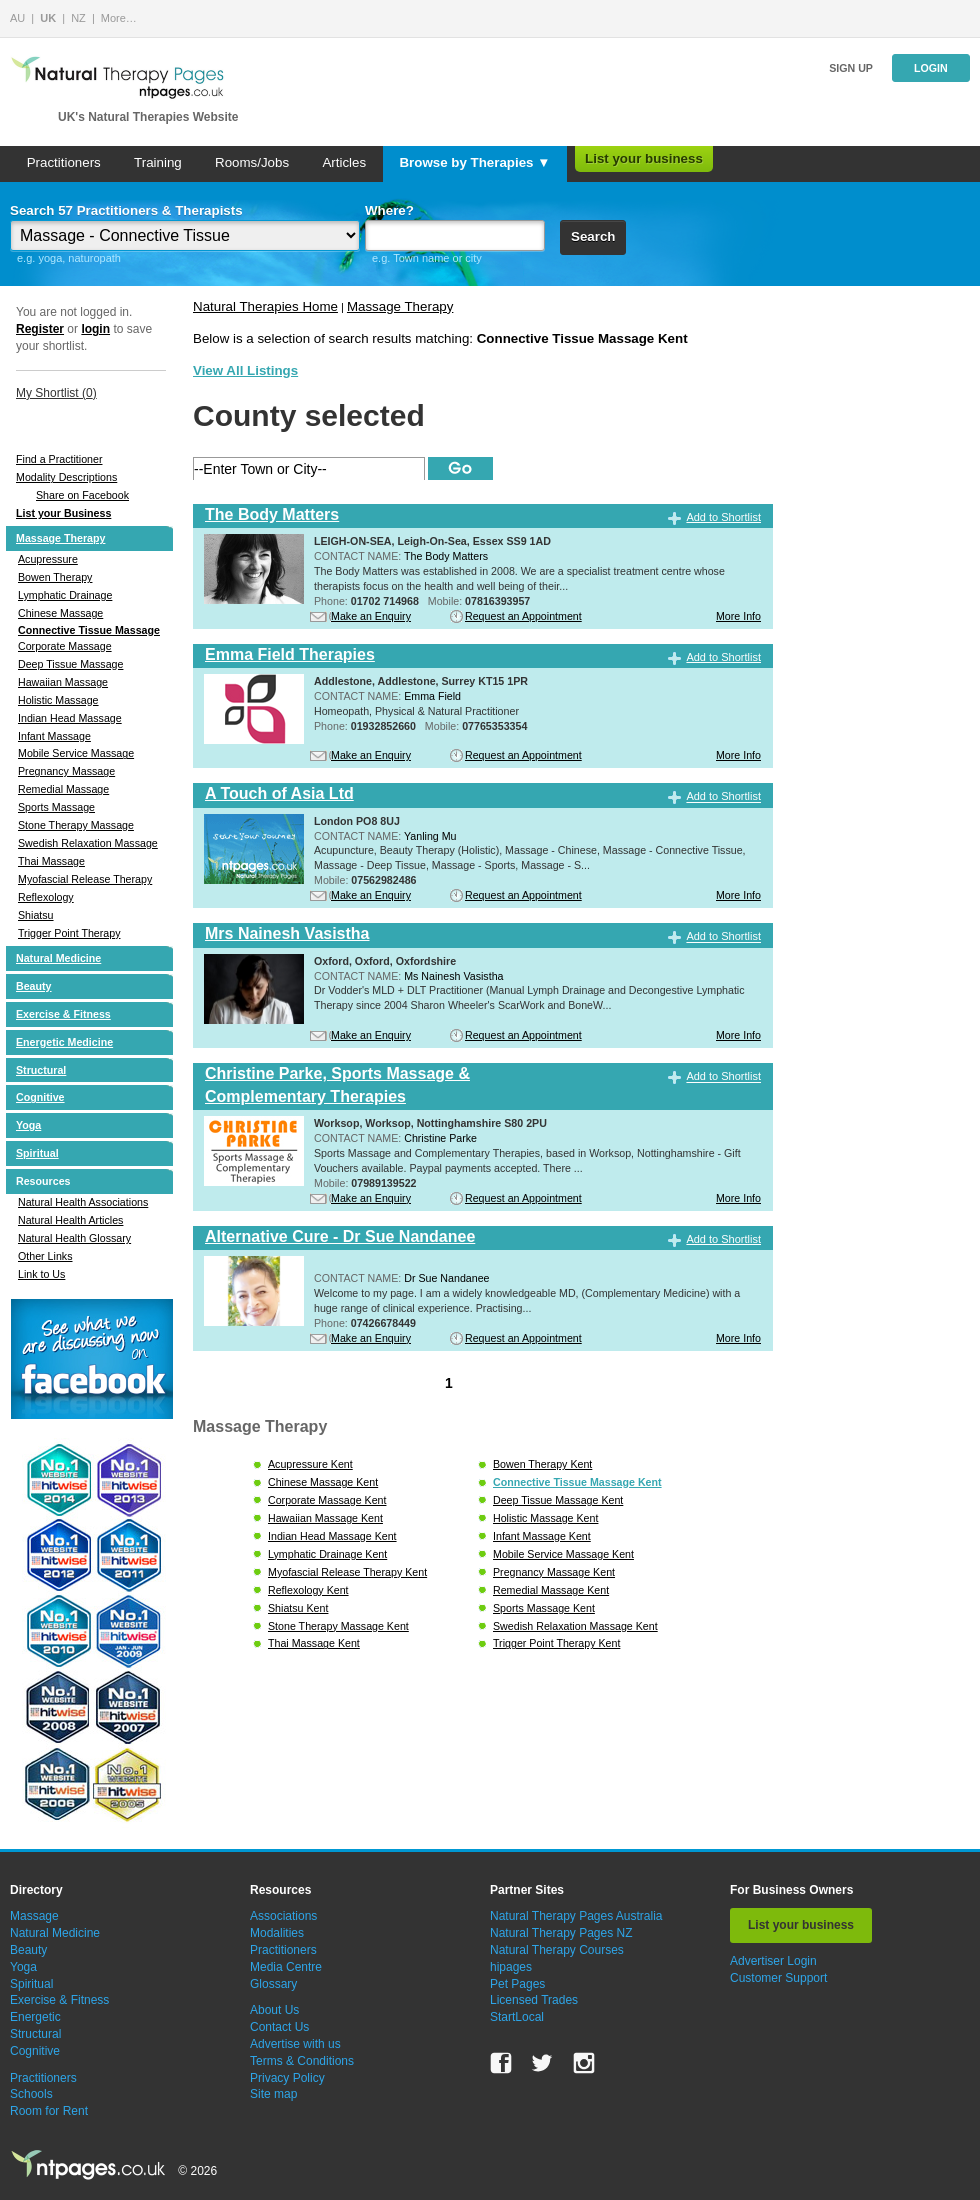 The image size is (980, 2200). Describe the element at coordinates (332, 1536) in the screenshot. I see `Indian Head Massage Kent` at that location.